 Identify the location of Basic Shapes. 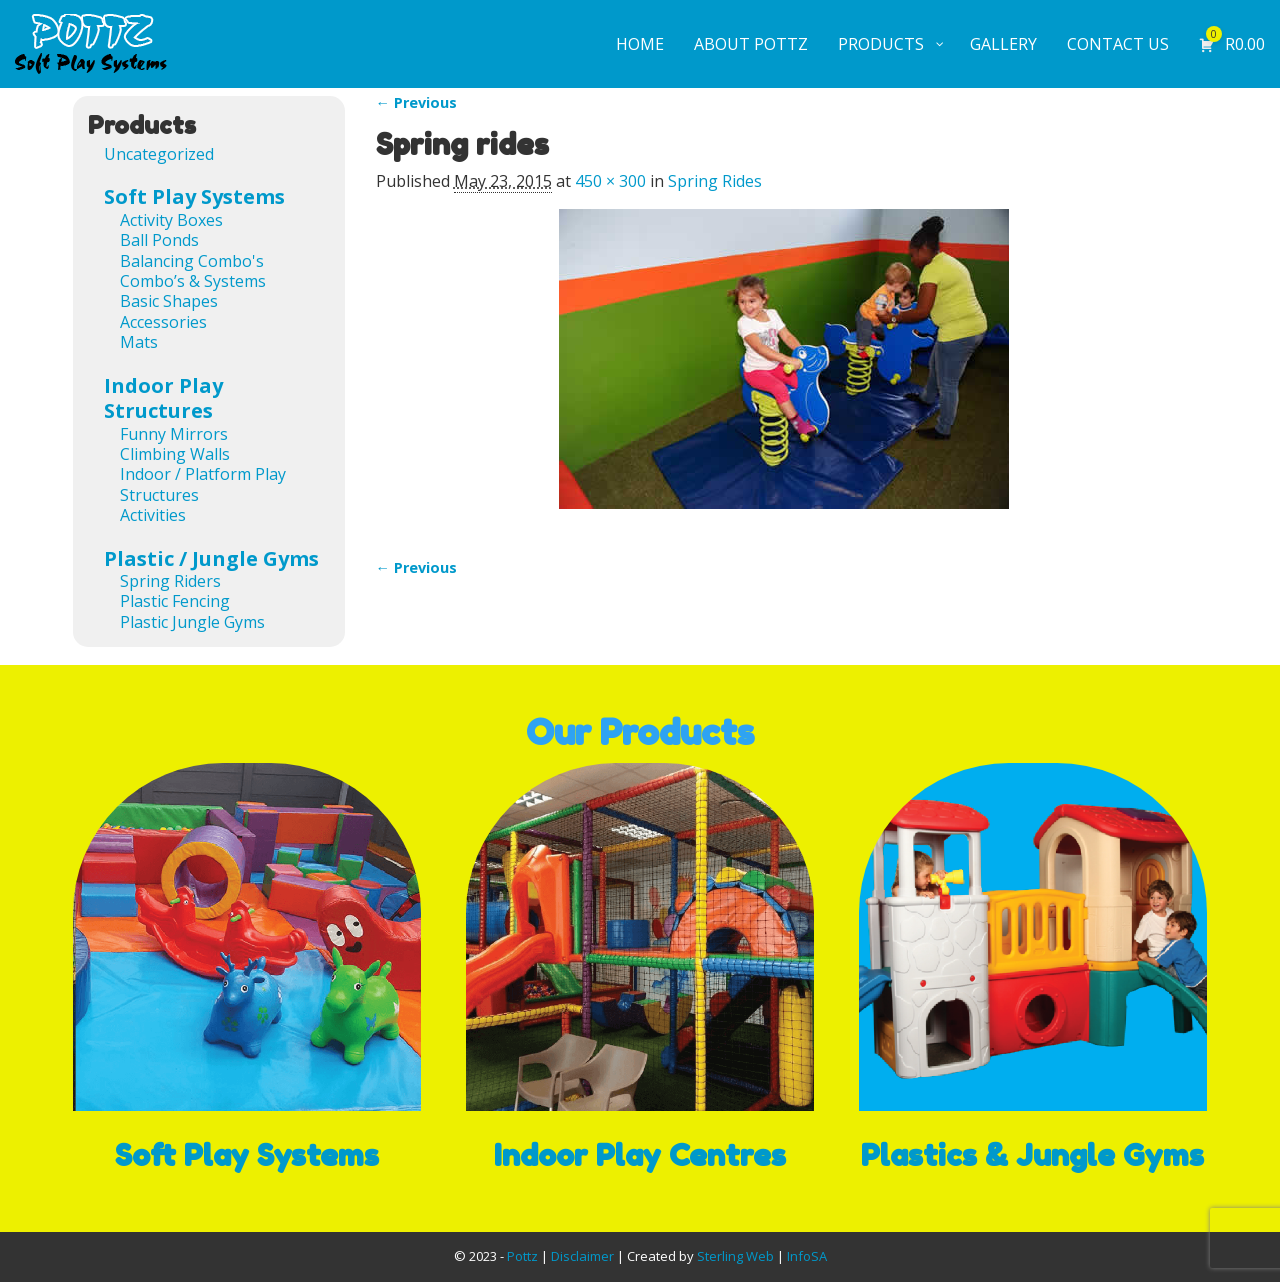
(169, 301).